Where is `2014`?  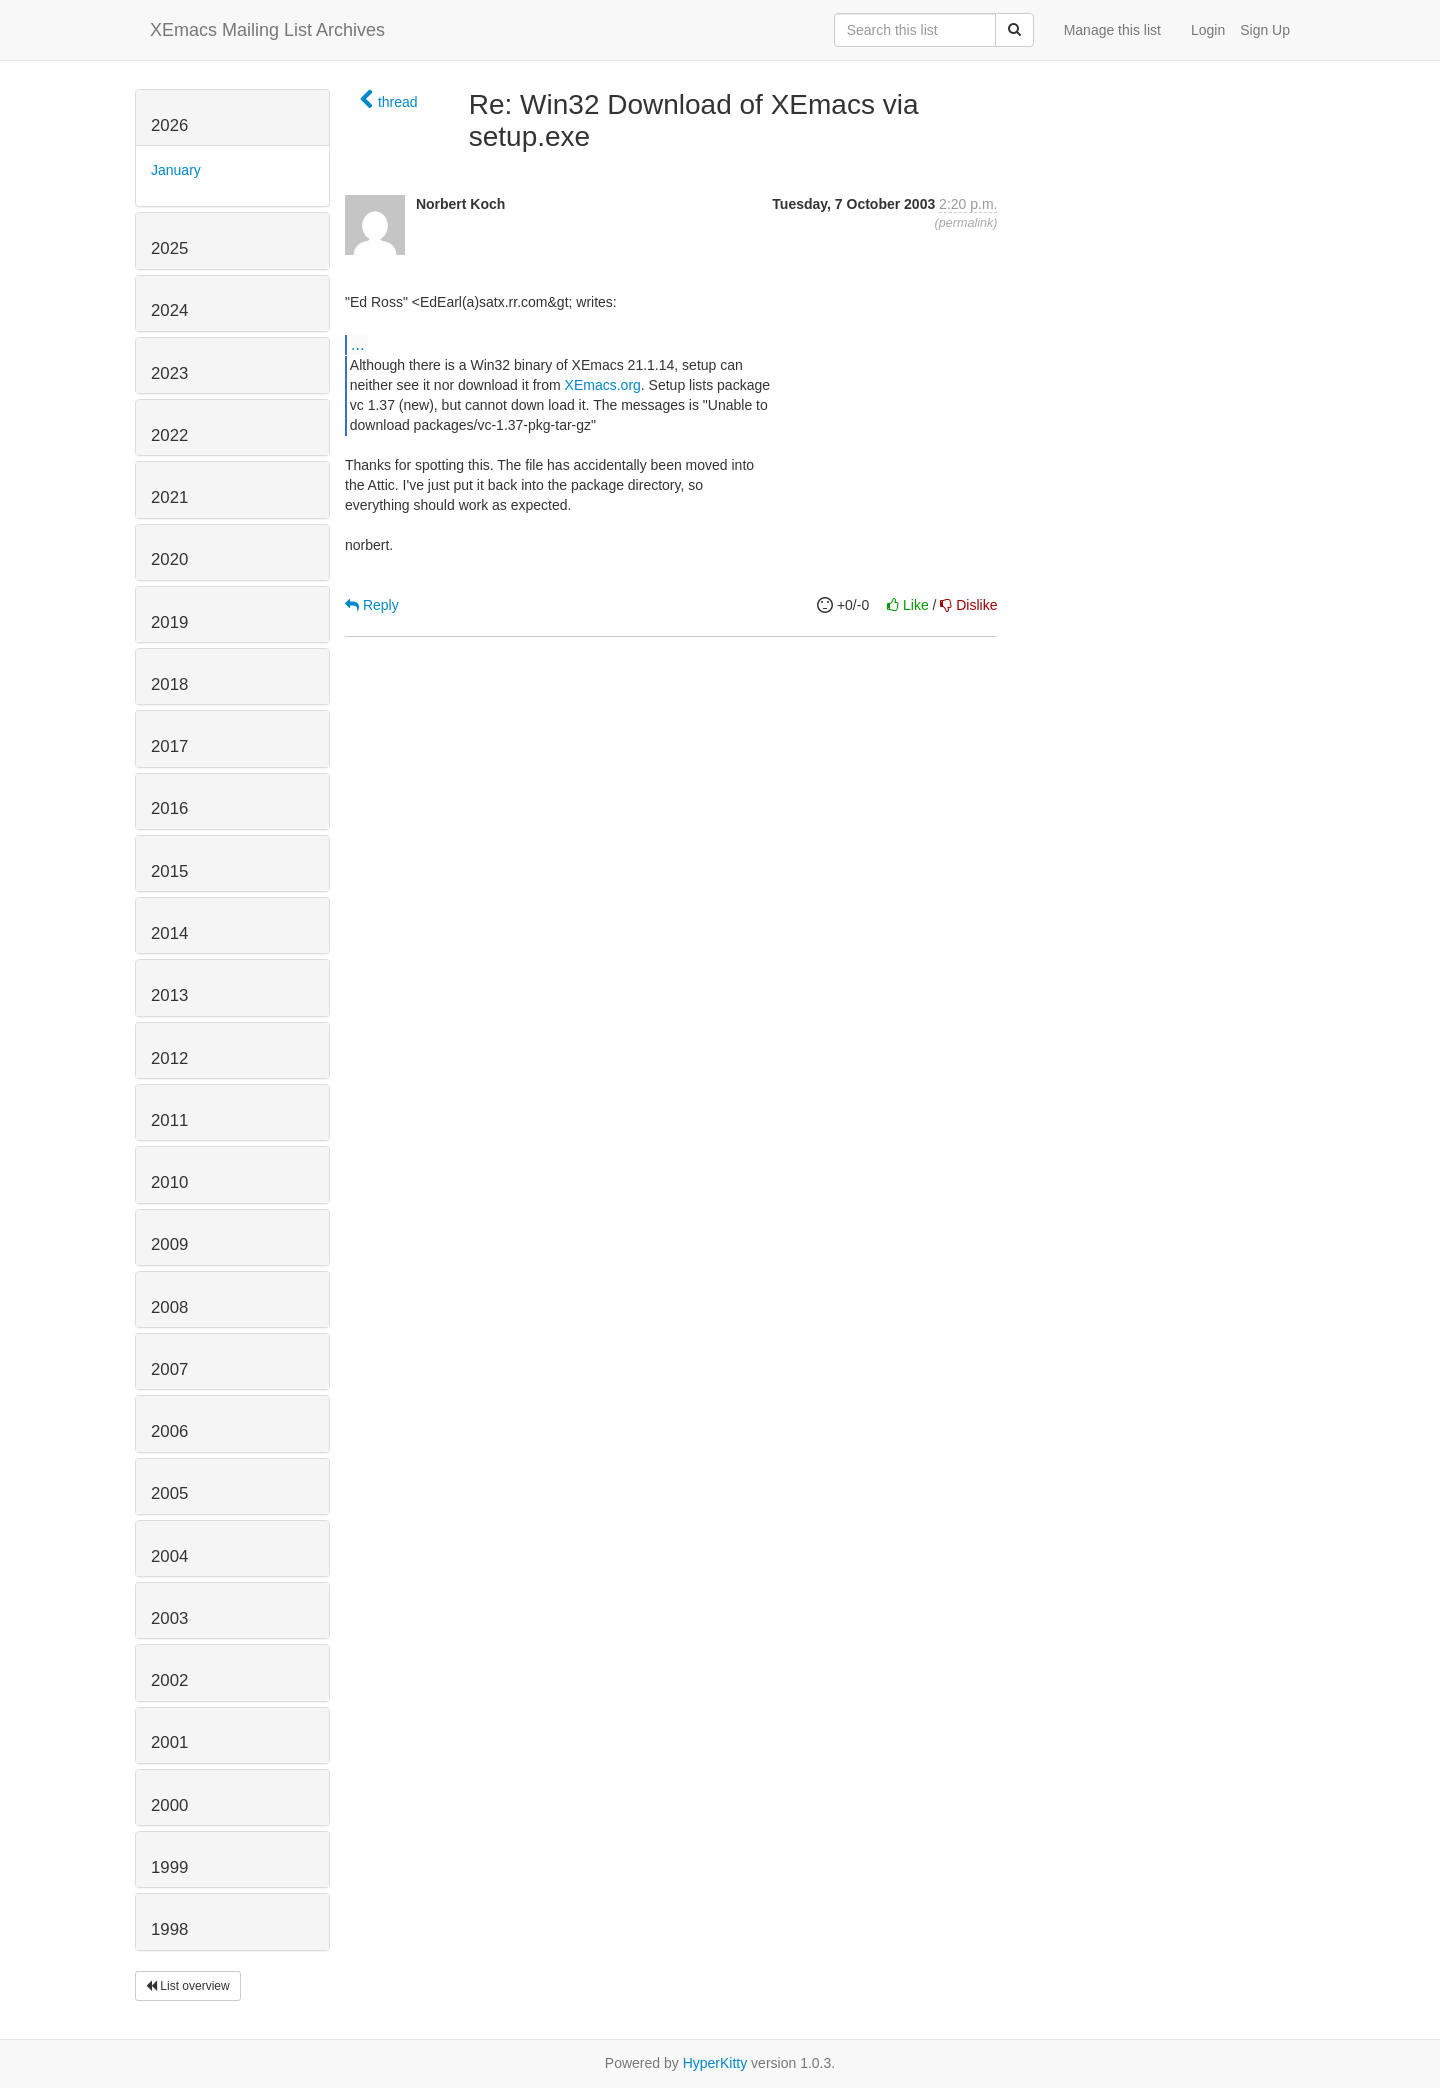
2014 is located at coordinates (169, 933).